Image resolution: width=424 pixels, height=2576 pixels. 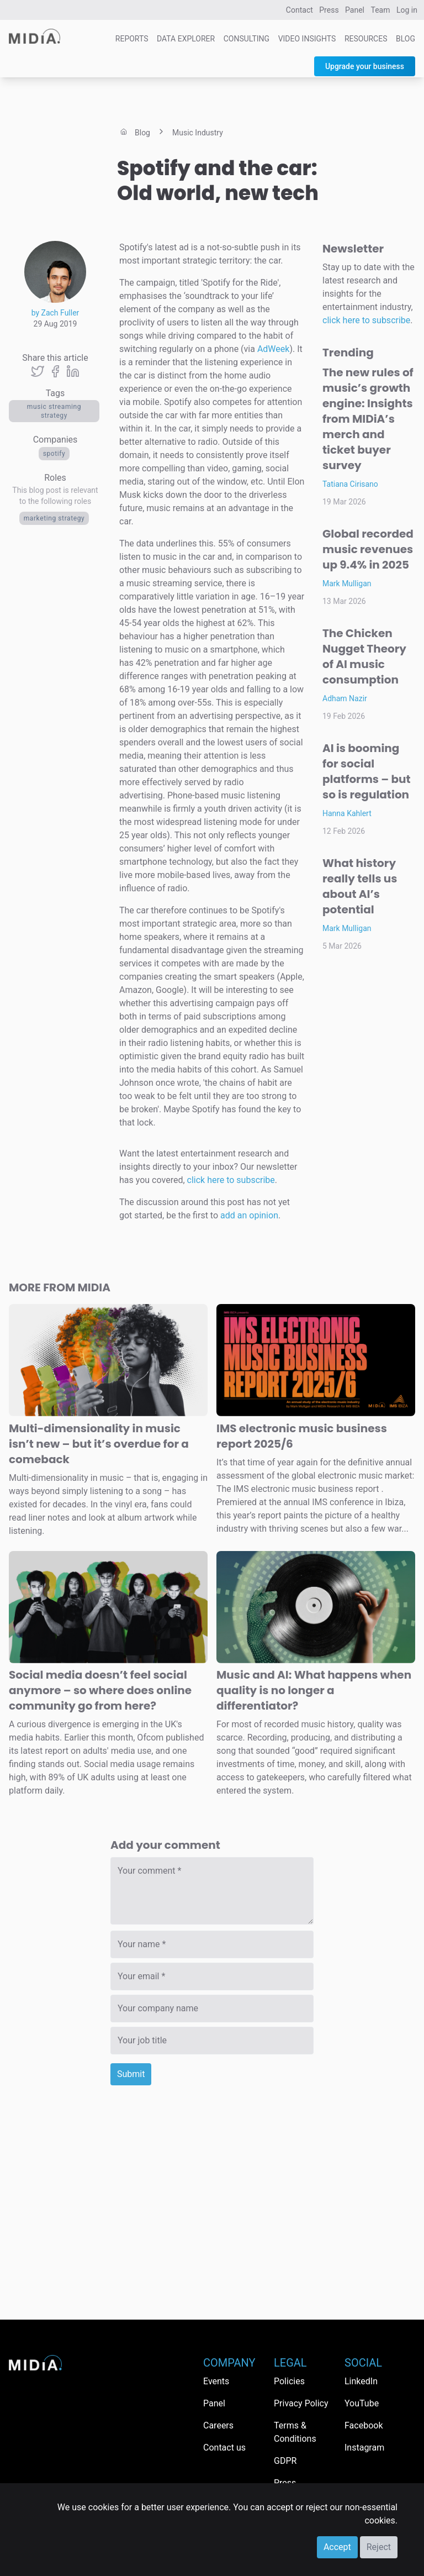 What do you see at coordinates (231, 1180) in the screenshot?
I see `click here to subscribe` at bounding box center [231, 1180].